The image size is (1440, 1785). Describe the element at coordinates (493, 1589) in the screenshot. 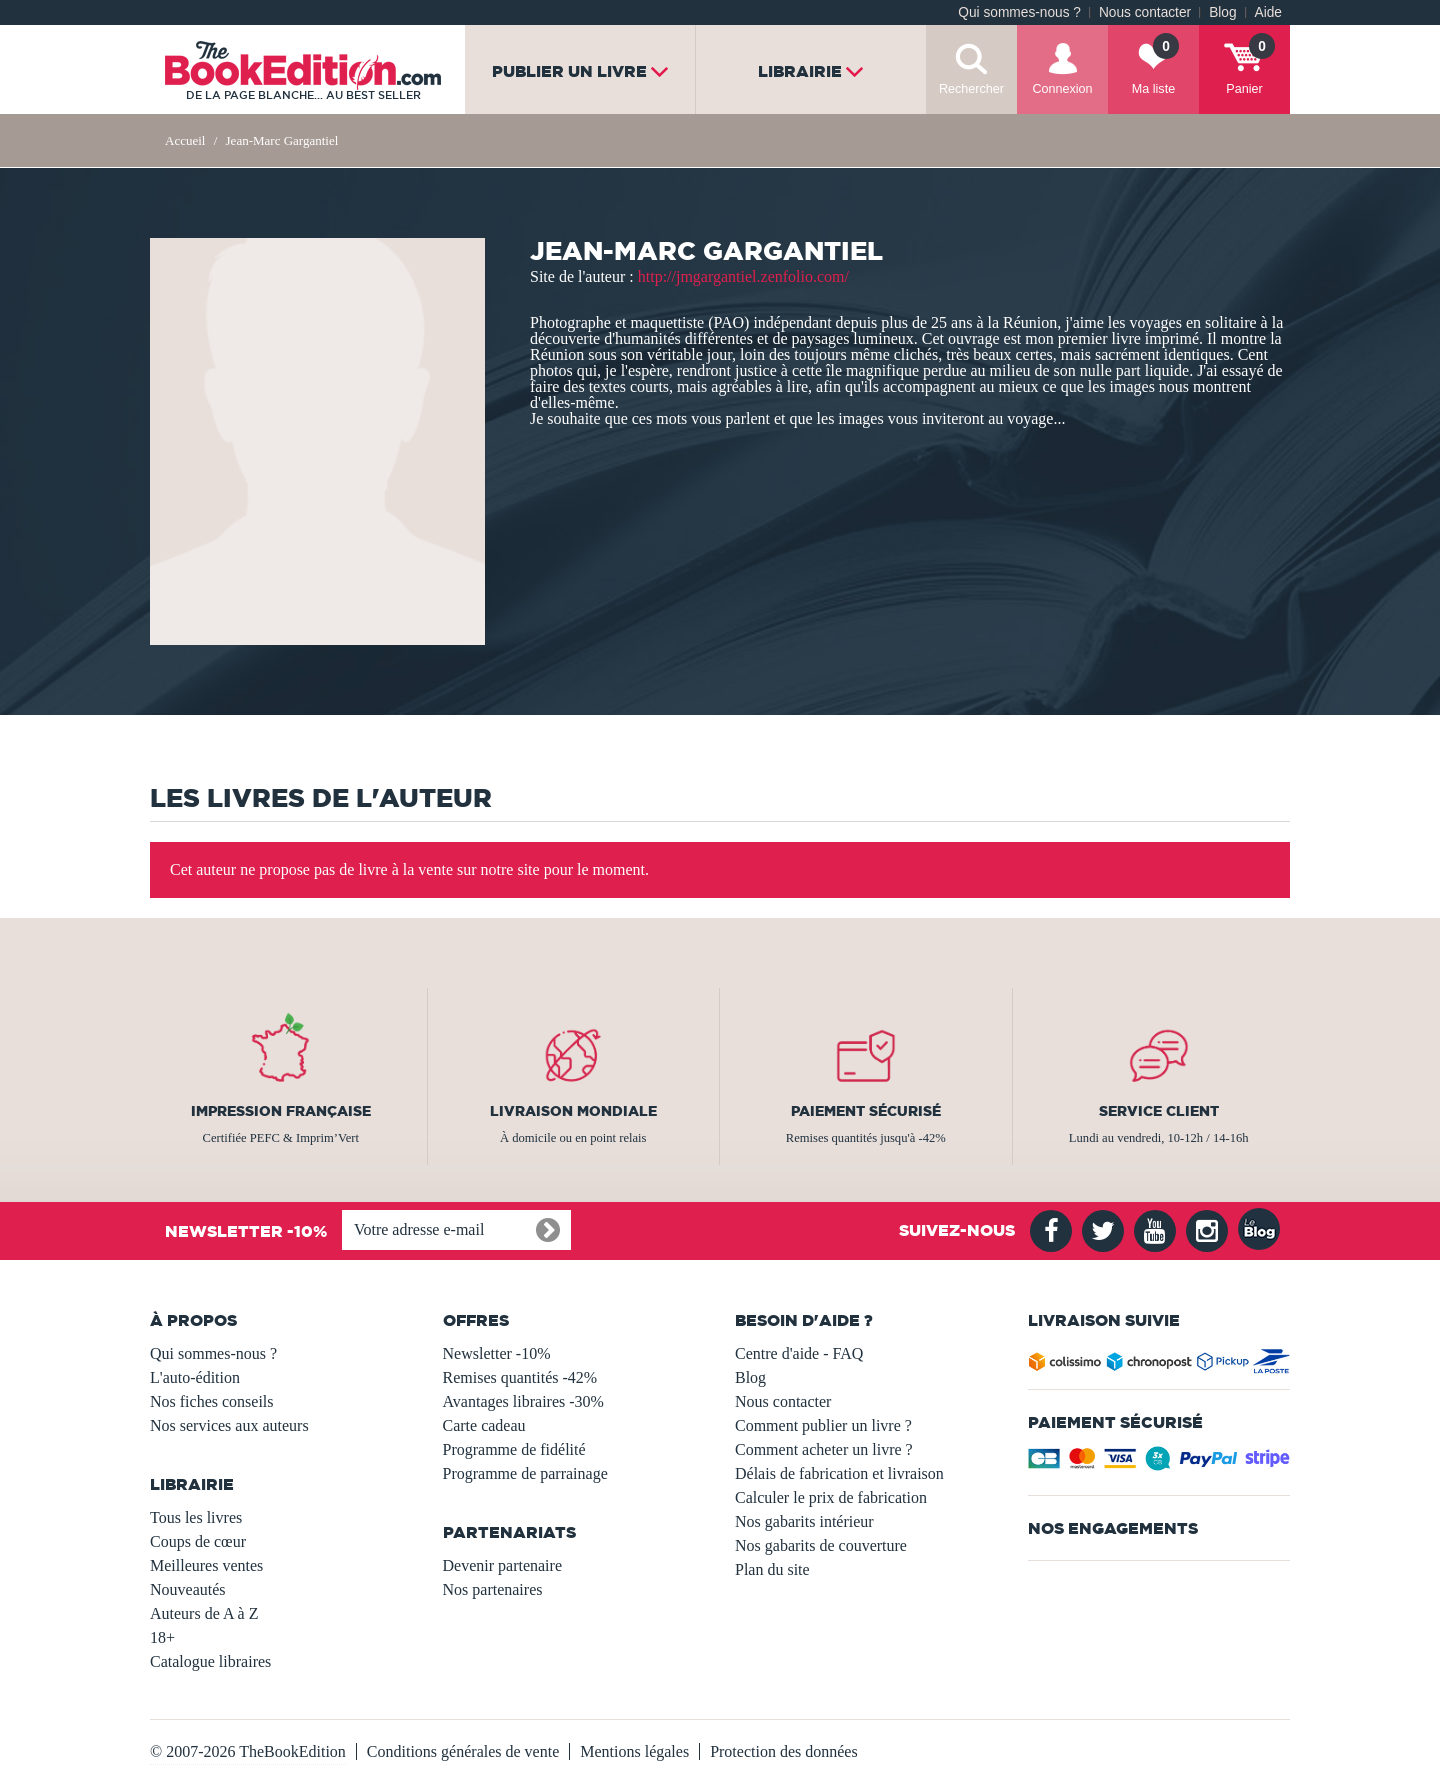

I see `Nos partenaires` at that location.